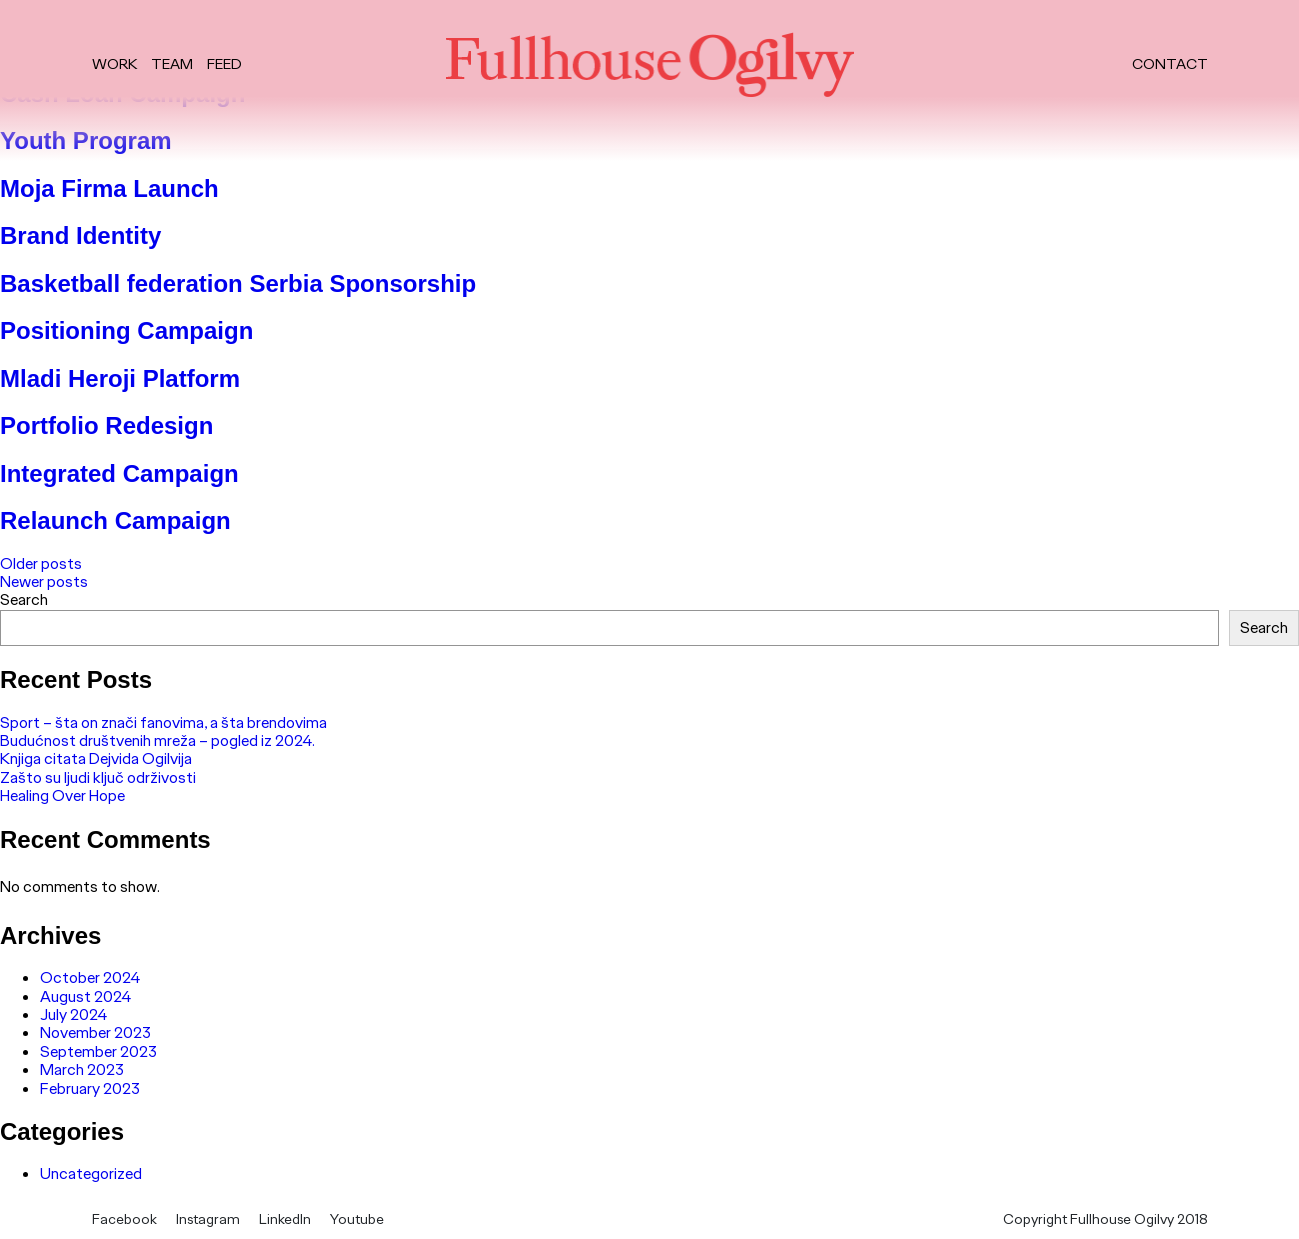  Describe the element at coordinates (172, 64) in the screenshot. I see `Team` at that location.